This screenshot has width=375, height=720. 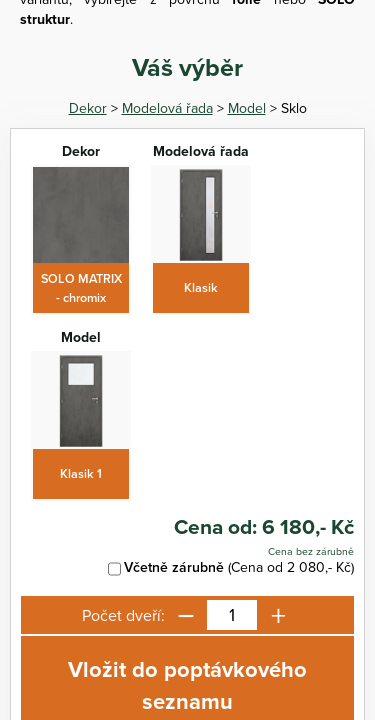 What do you see at coordinates (167, 108) in the screenshot?
I see `Modelová řada` at bounding box center [167, 108].